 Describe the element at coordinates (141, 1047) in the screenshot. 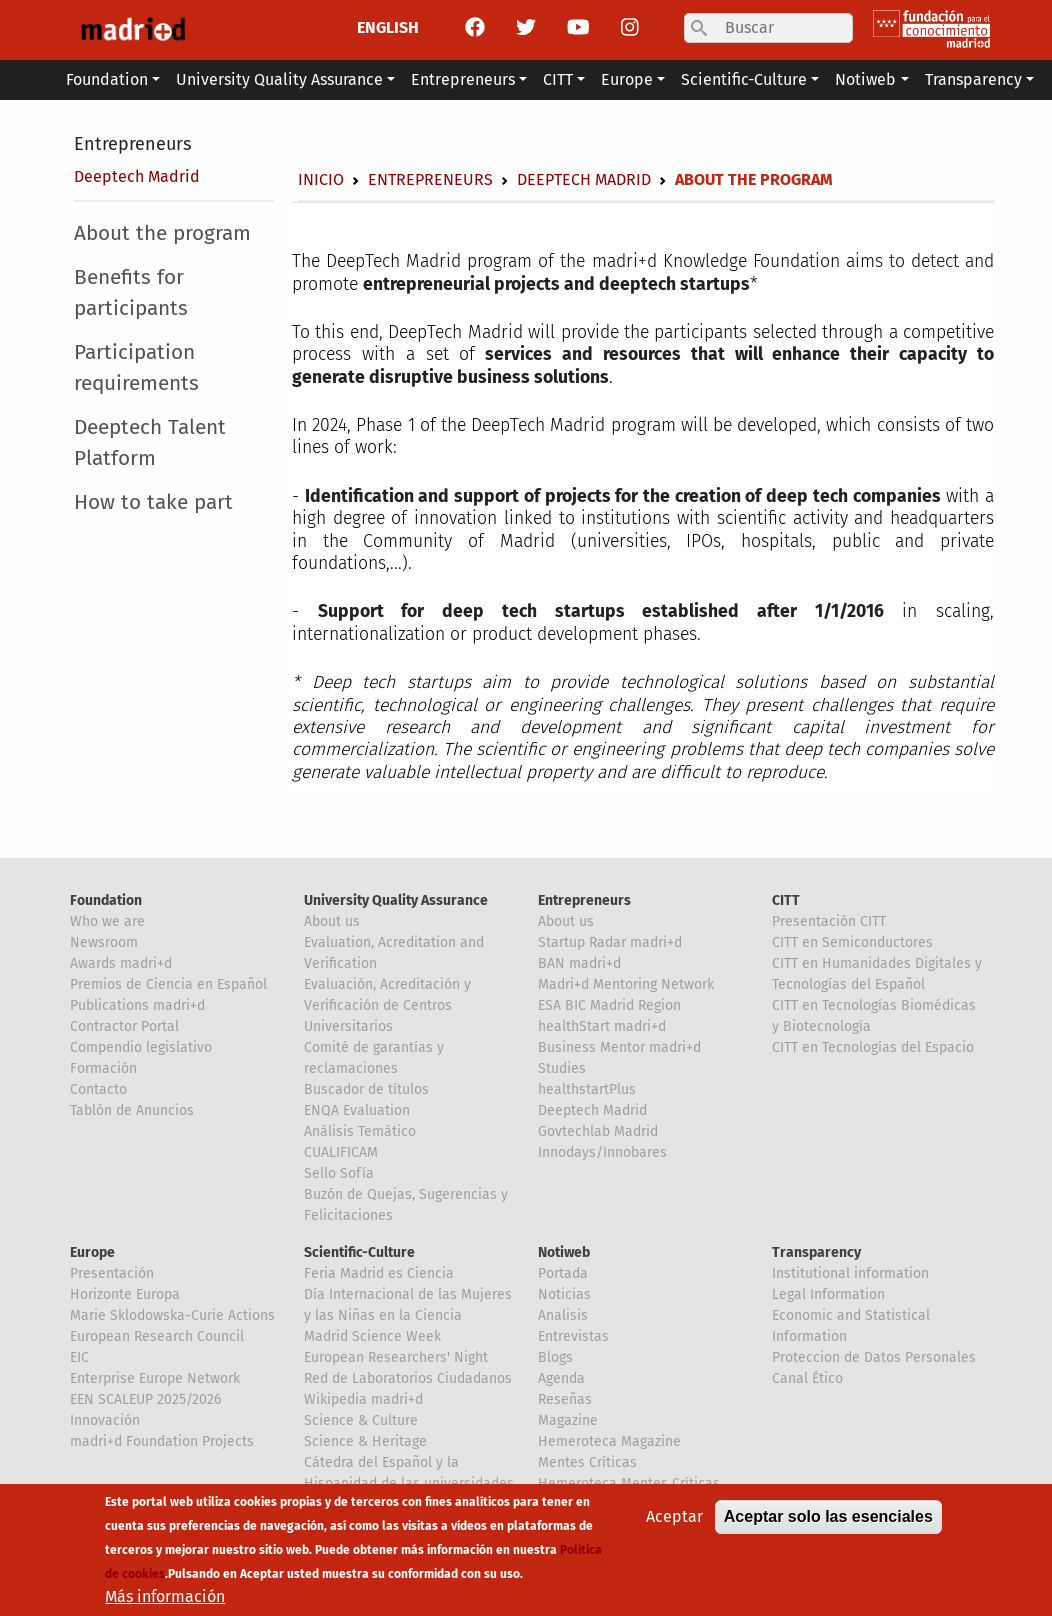

I see `Compendio legislativo` at that location.